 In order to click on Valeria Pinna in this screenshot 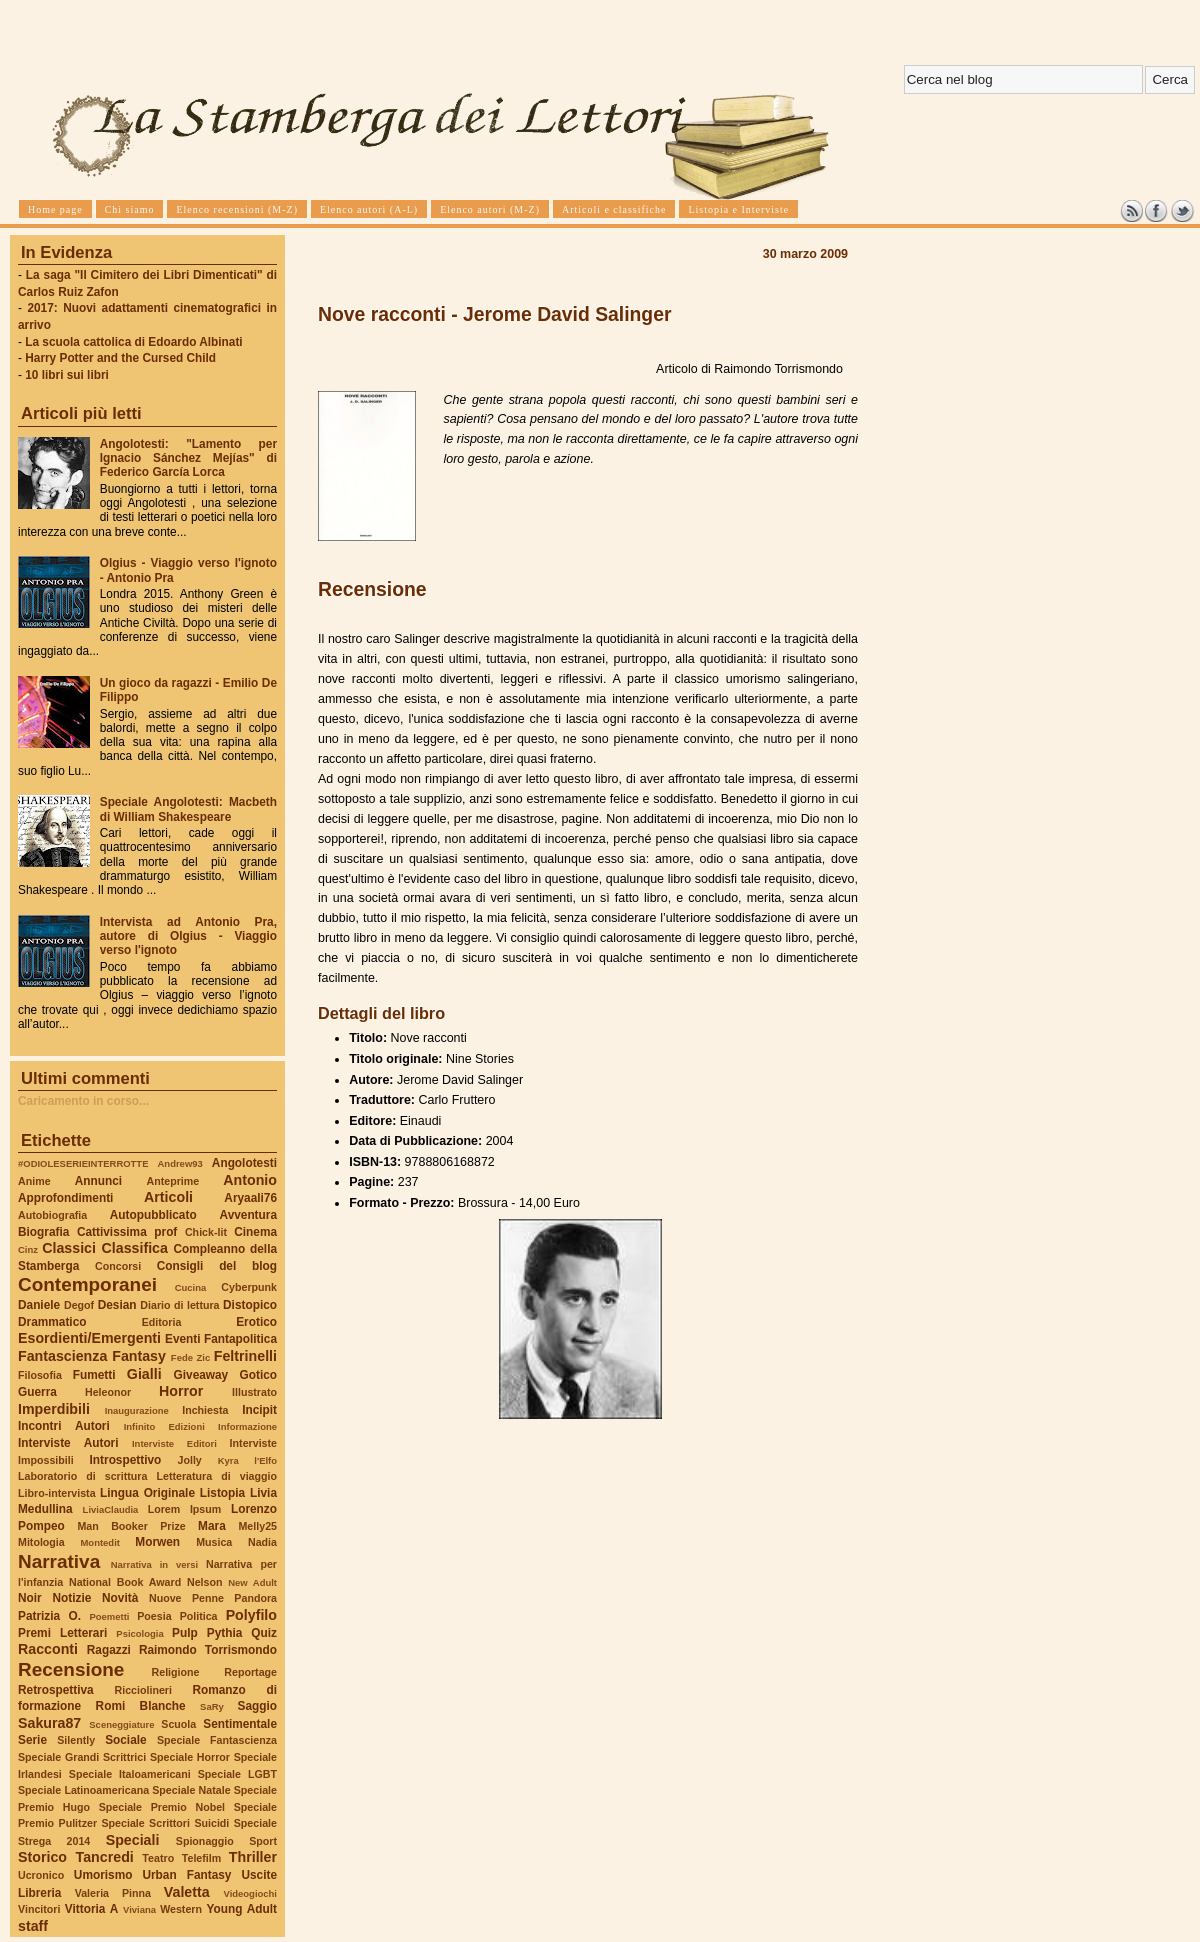, I will do `click(113, 1893)`.